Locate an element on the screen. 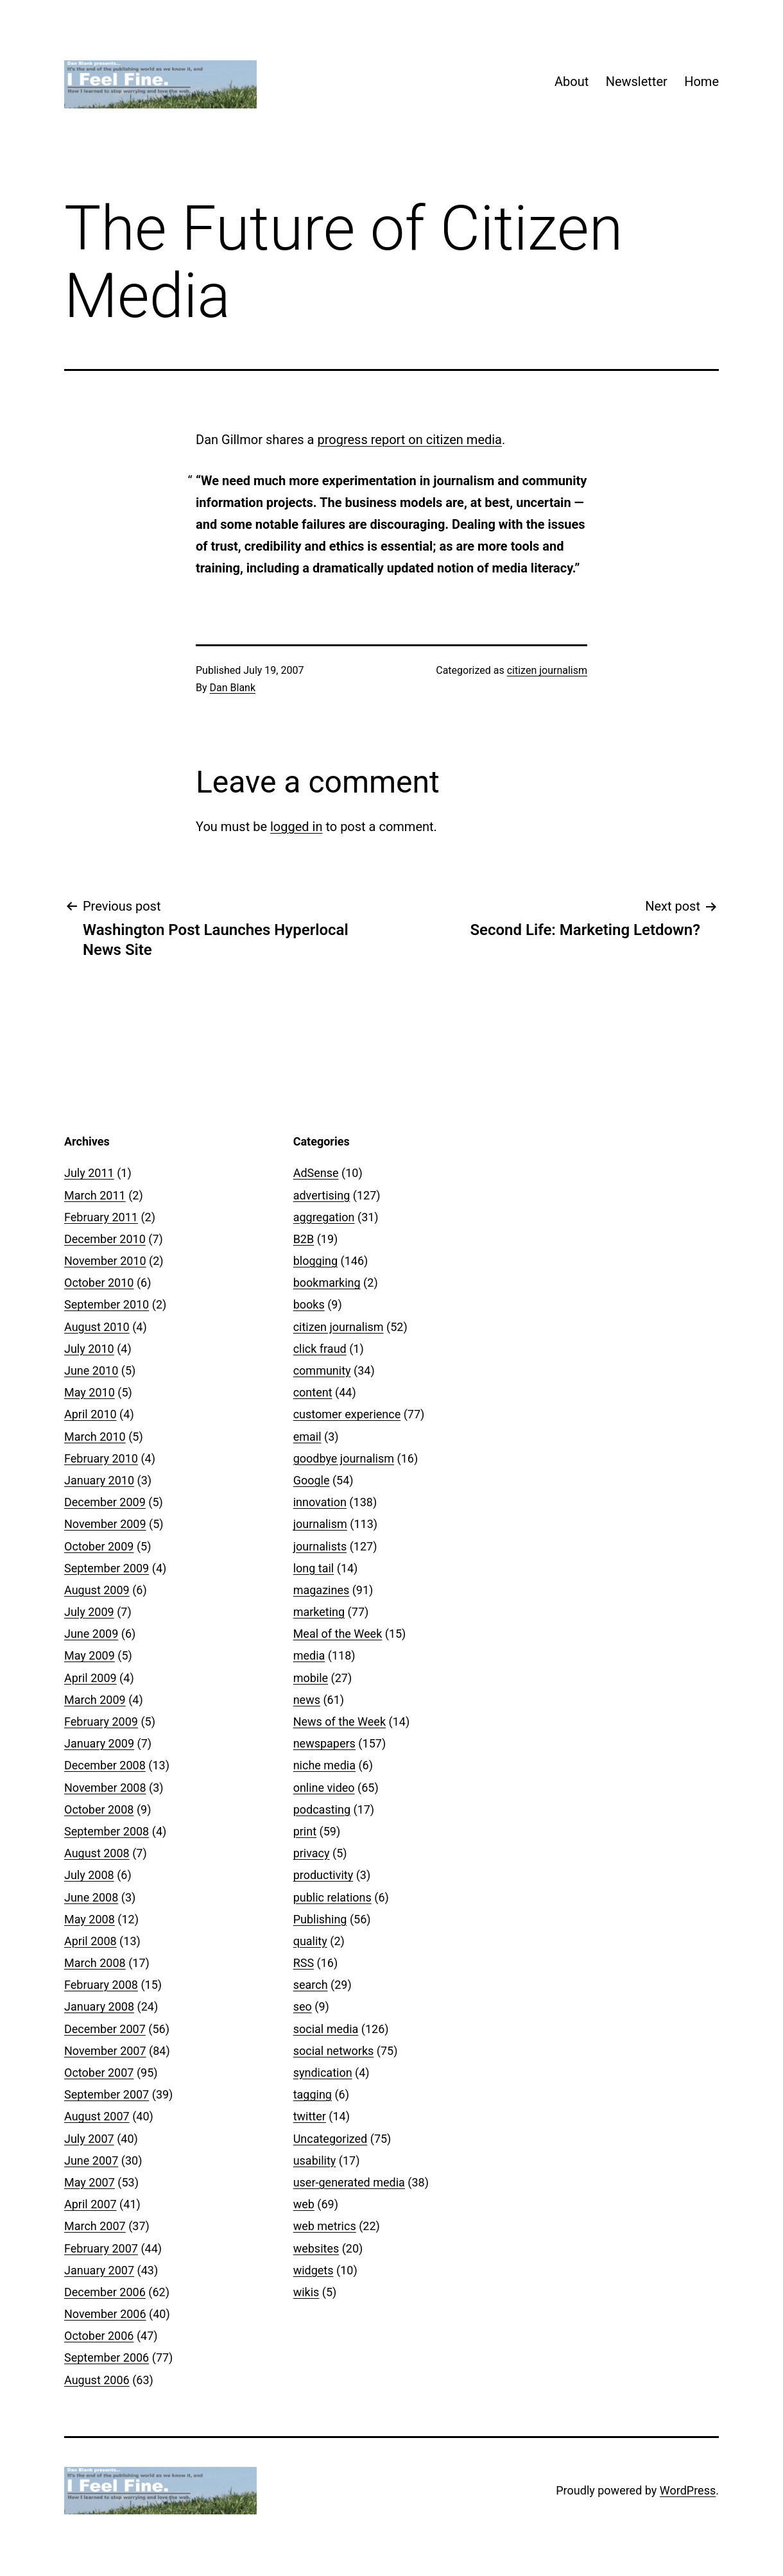 This screenshot has width=783, height=2576. November 2007 is located at coordinates (105, 2050).